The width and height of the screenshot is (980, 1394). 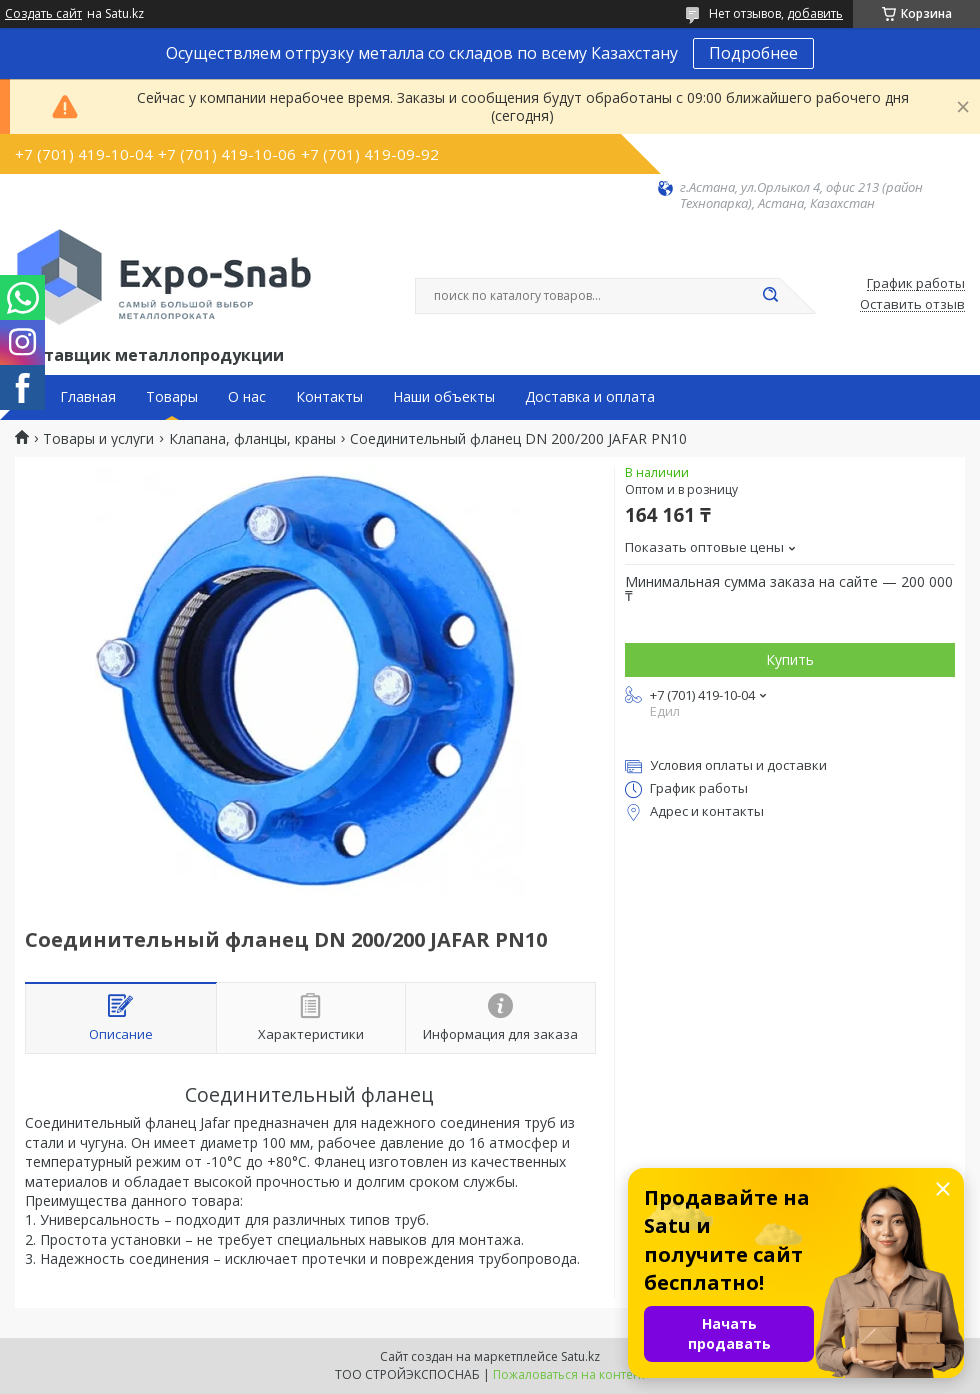 I want to click on Клапана, фланцы, краны, so click(x=252, y=439).